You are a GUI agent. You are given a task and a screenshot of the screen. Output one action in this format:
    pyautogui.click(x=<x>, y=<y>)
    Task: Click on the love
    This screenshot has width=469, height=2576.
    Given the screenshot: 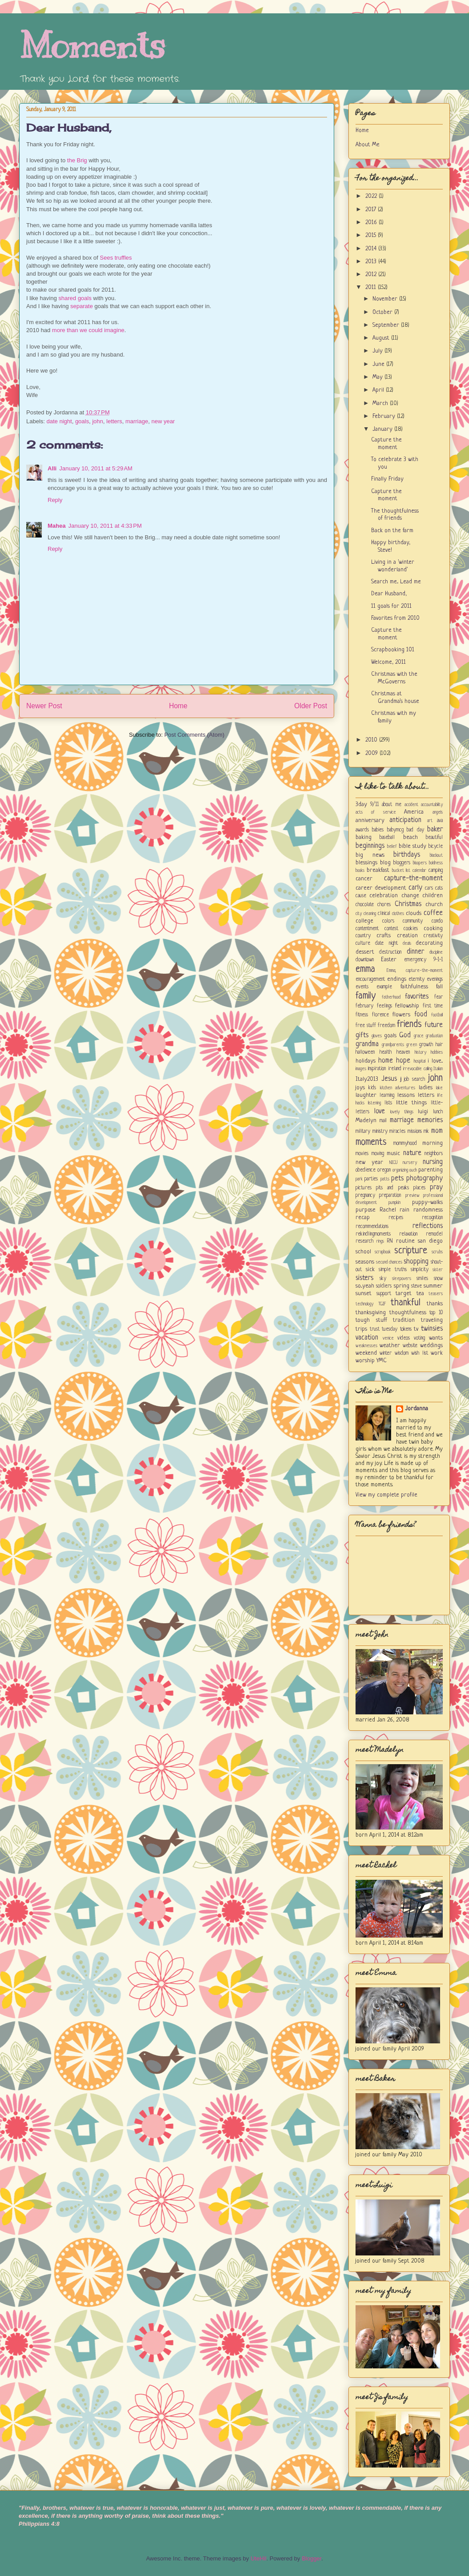 What is the action you would take?
    pyautogui.click(x=379, y=1111)
    